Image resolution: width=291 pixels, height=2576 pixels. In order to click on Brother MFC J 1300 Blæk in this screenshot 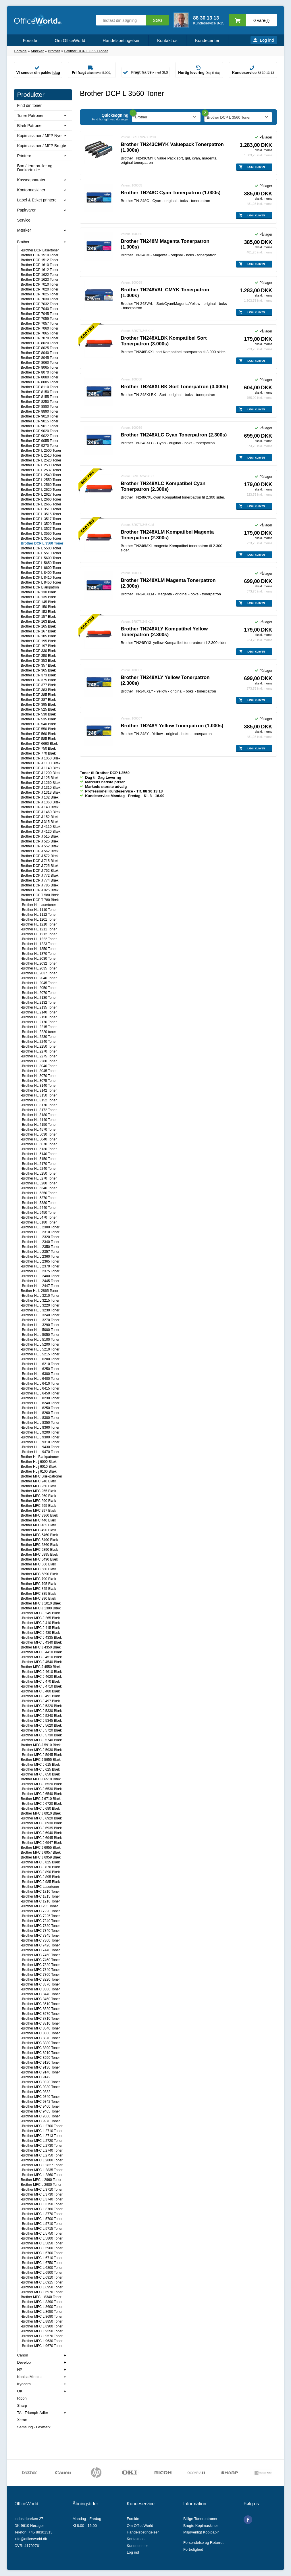, I will do `click(41, 1608)`.